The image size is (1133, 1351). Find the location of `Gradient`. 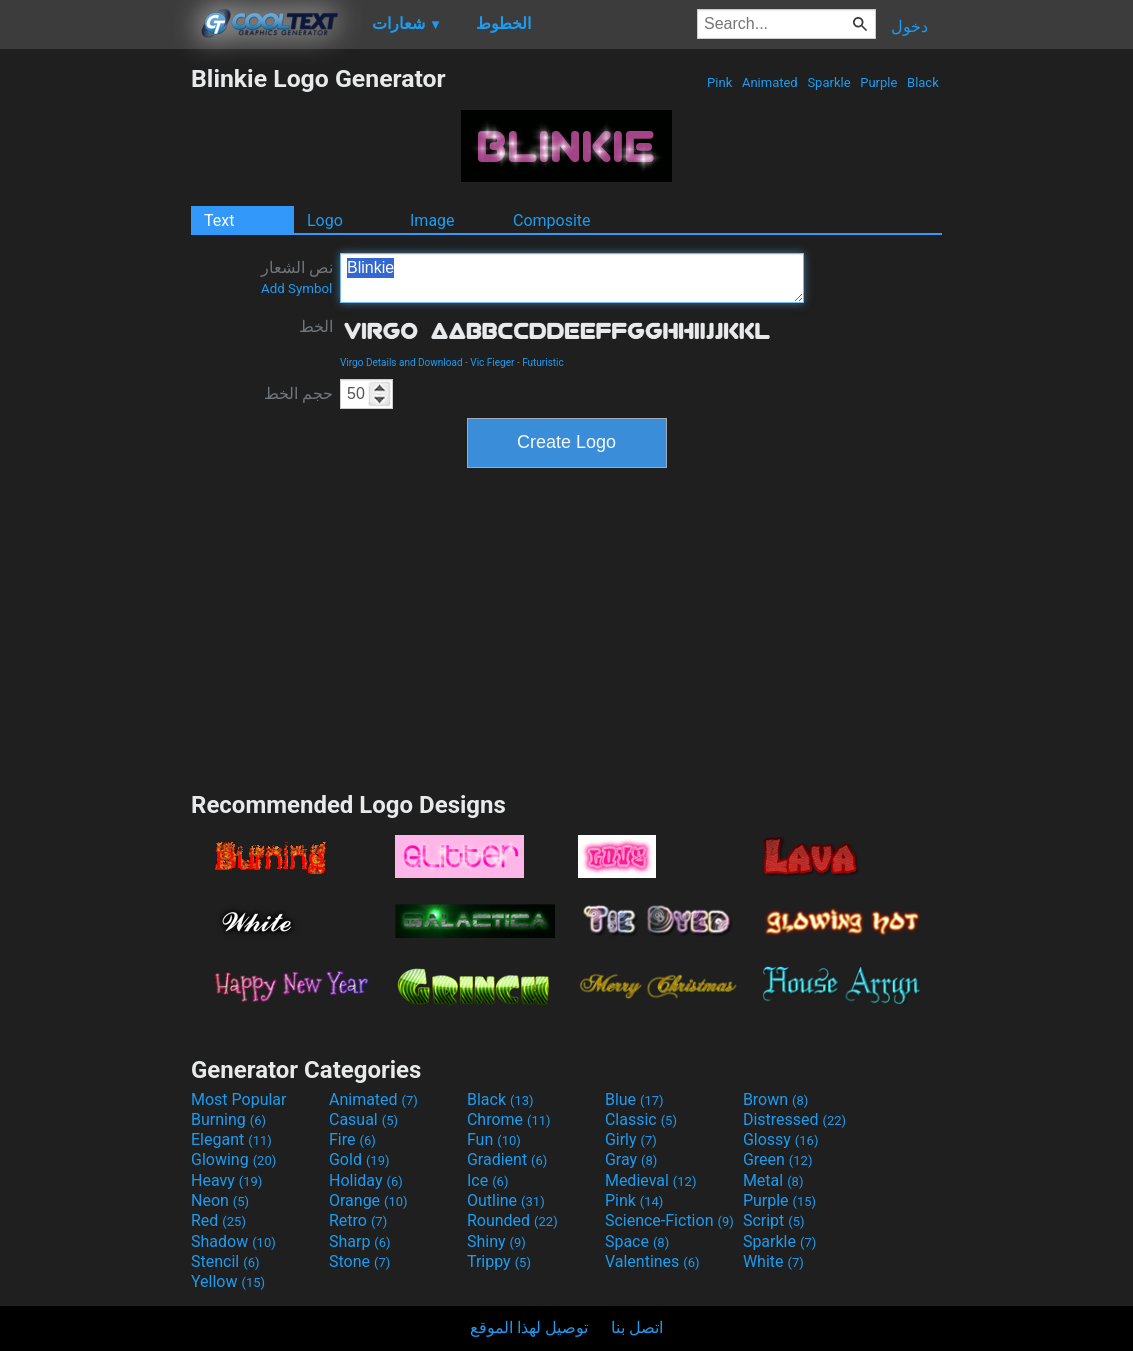

Gradient is located at coordinates (507, 1159).